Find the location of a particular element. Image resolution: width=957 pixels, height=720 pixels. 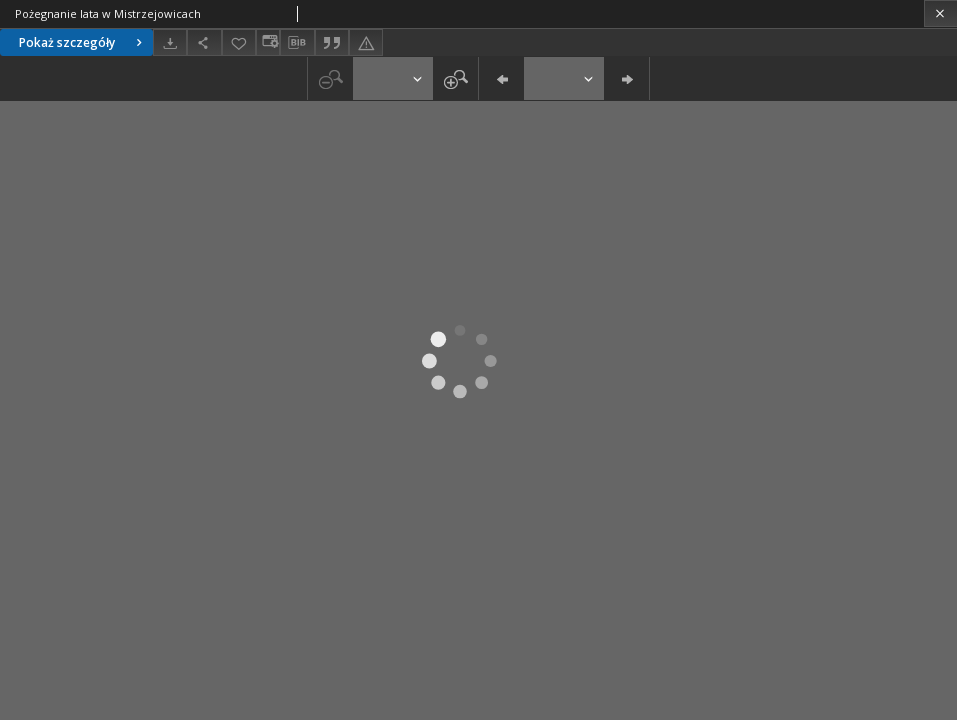

Pokaż szczegóły is located at coordinates (83, 42).